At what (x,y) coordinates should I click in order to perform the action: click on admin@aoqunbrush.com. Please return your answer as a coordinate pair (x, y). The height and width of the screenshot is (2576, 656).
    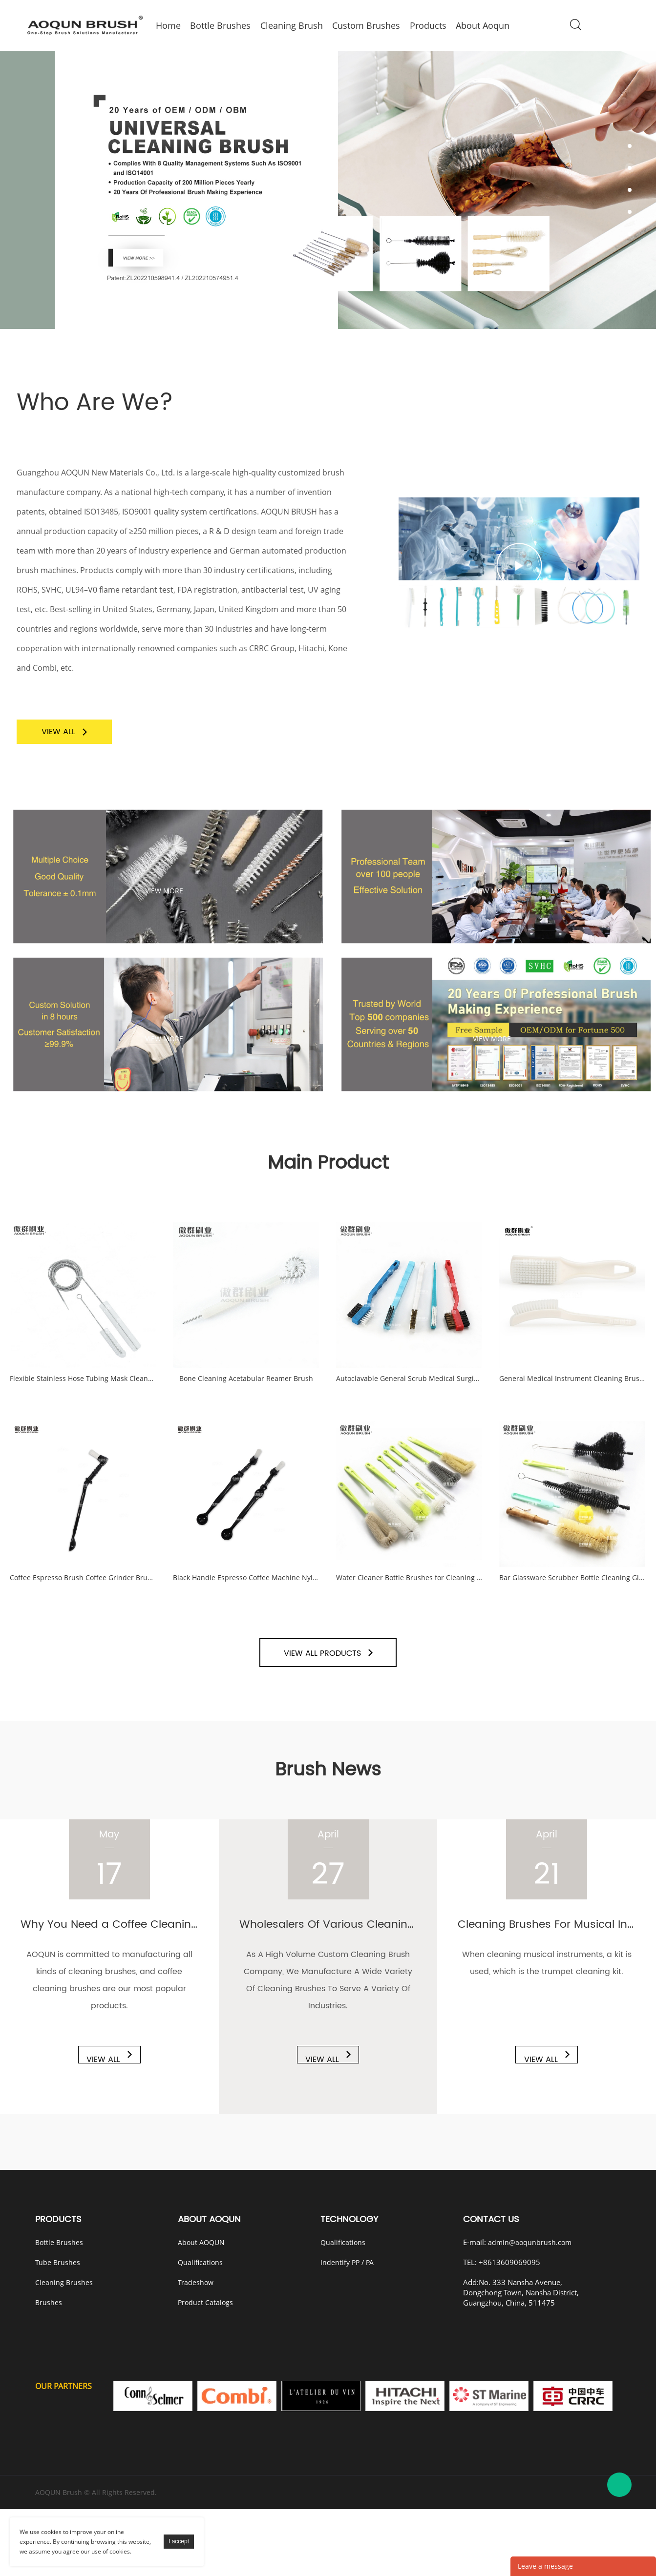
    Looking at the image, I should click on (529, 2309).